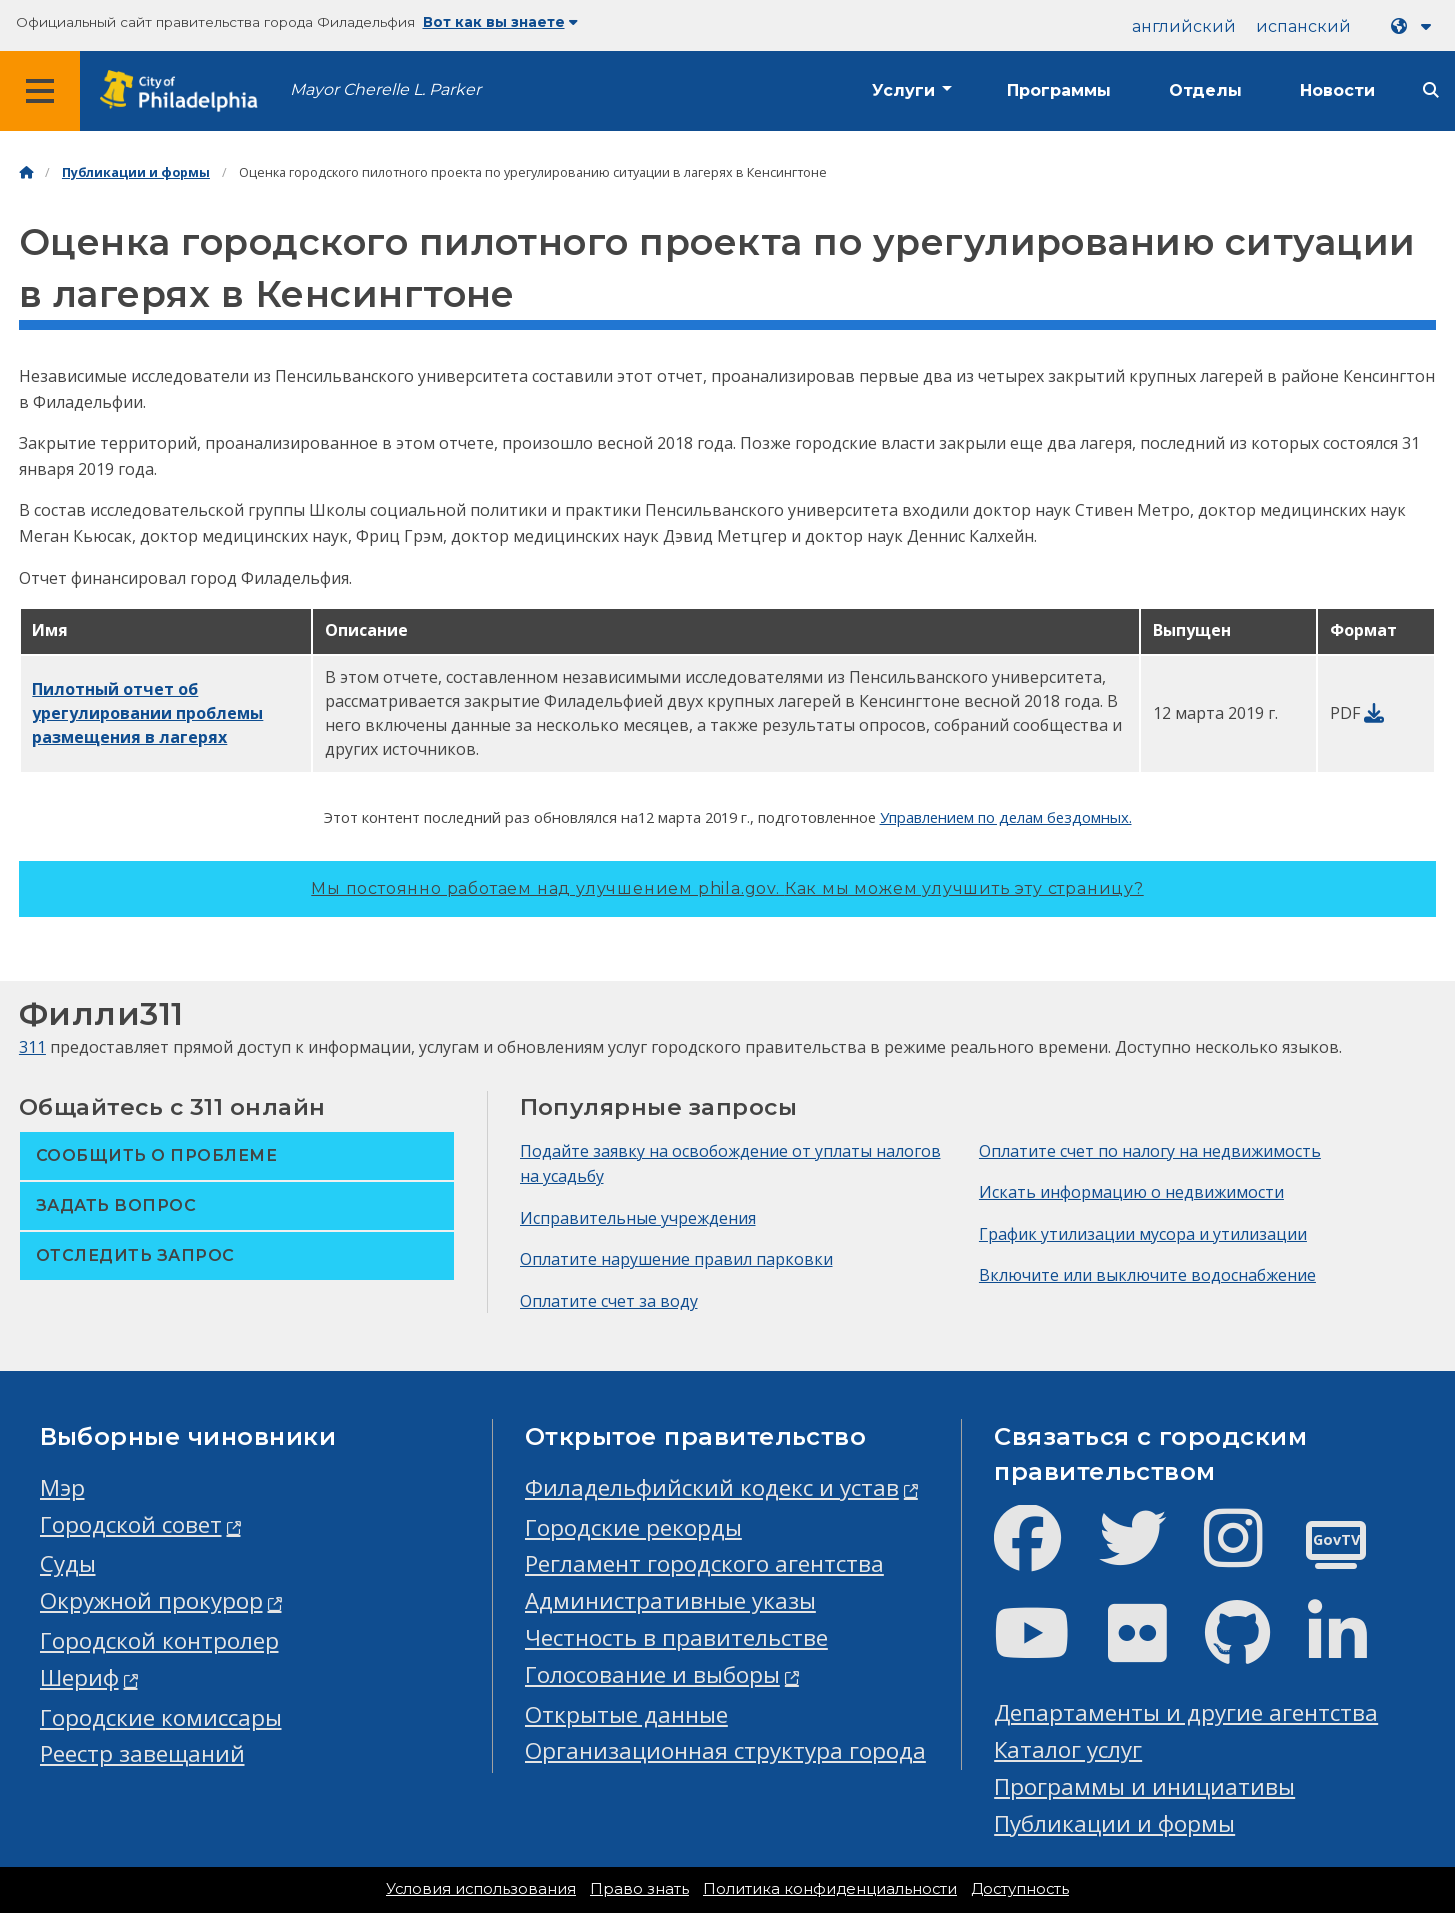 Image resolution: width=1455 pixels, height=1913 pixels. What do you see at coordinates (185, 91) in the screenshot?
I see `[City of Philadelphia home]` at bounding box center [185, 91].